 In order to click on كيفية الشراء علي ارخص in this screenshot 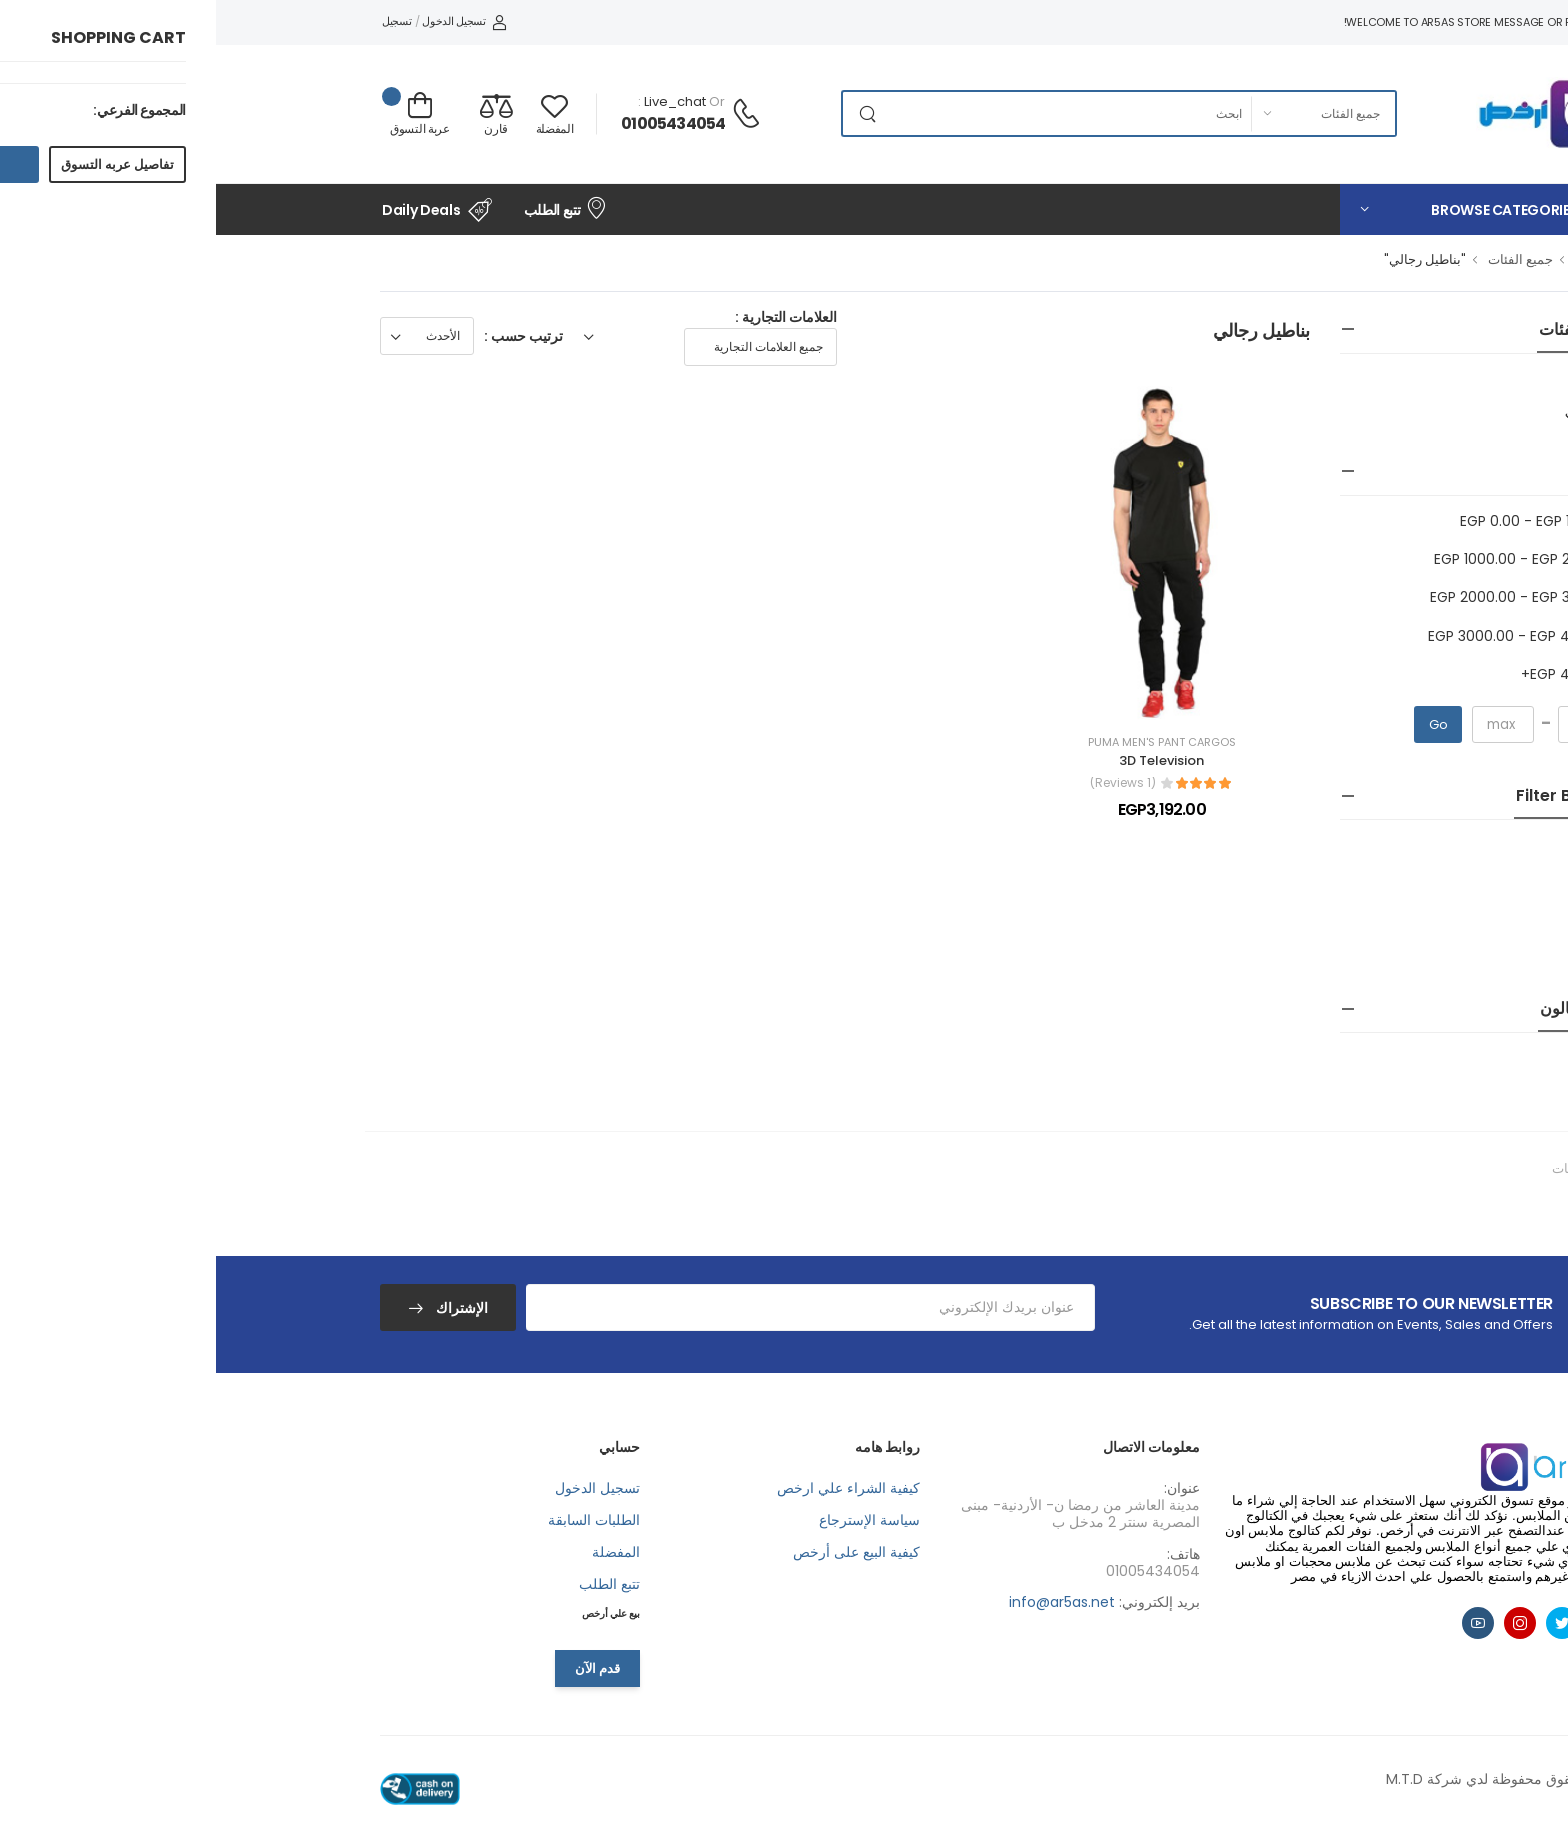, I will do `click(632, 1488)`.